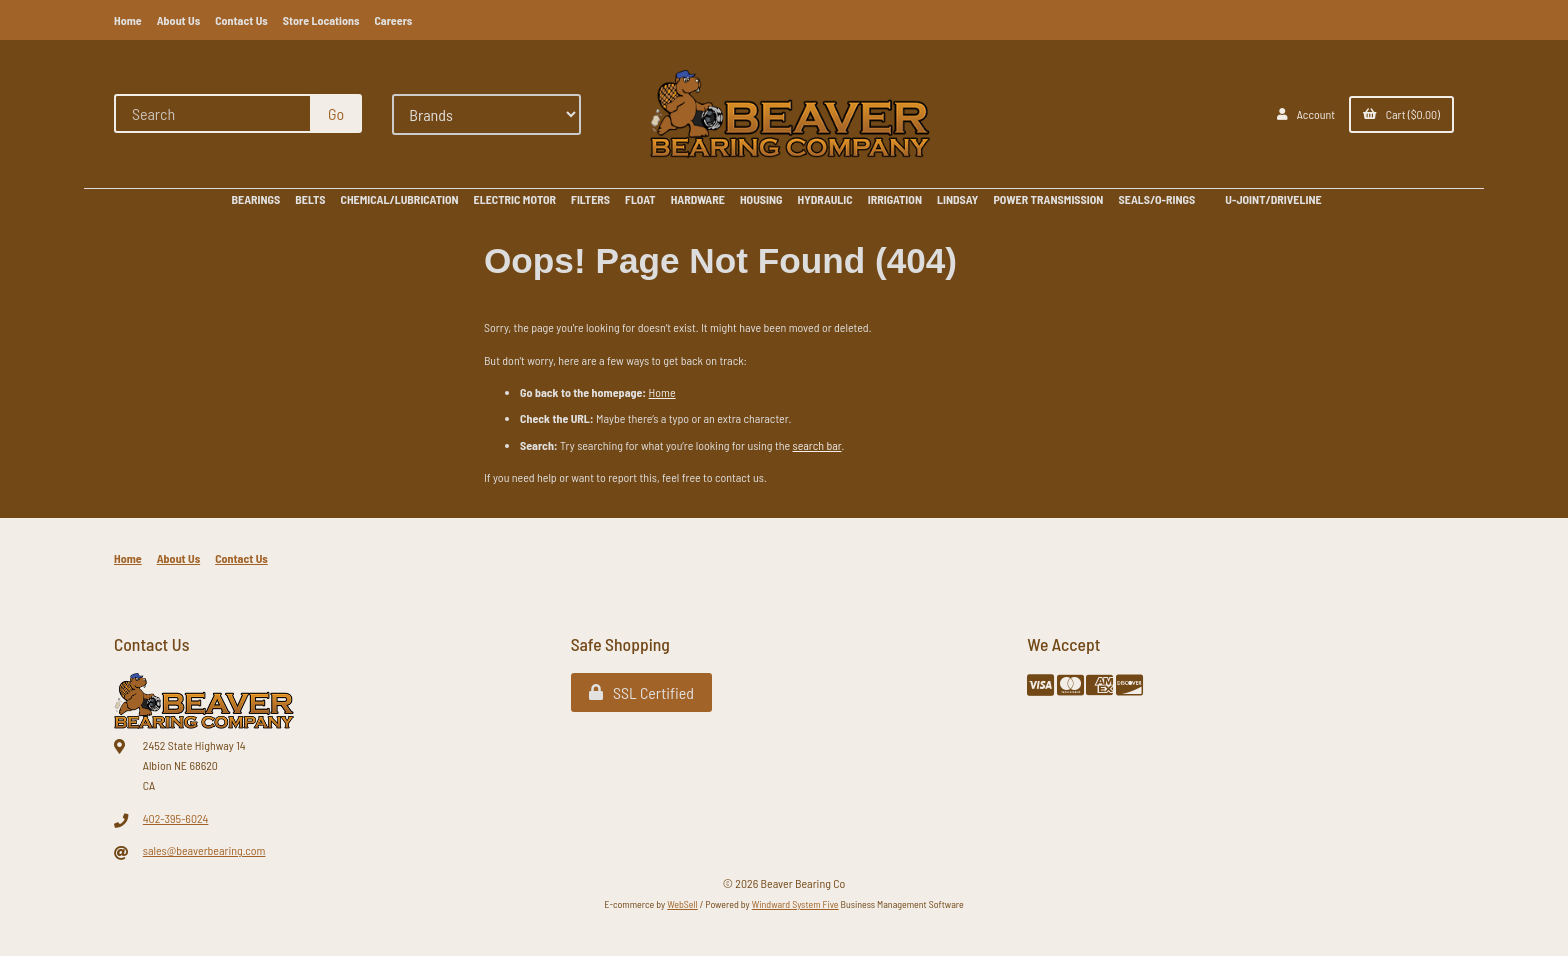 The width and height of the screenshot is (1568, 956). Describe the element at coordinates (1306, 114) in the screenshot. I see `Account` at that location.